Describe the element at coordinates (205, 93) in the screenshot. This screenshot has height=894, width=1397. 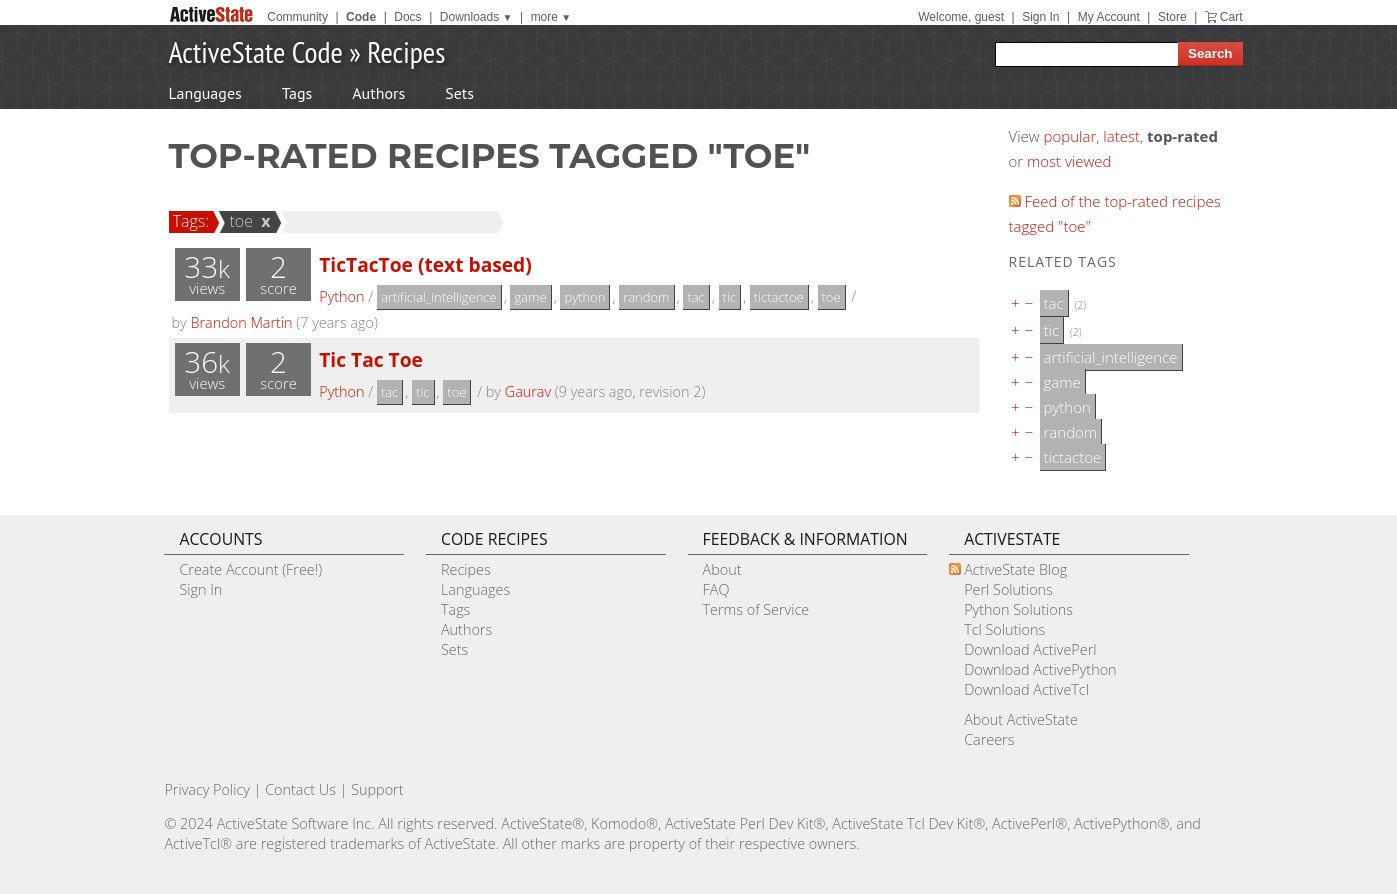
I see `Languages` at that location.